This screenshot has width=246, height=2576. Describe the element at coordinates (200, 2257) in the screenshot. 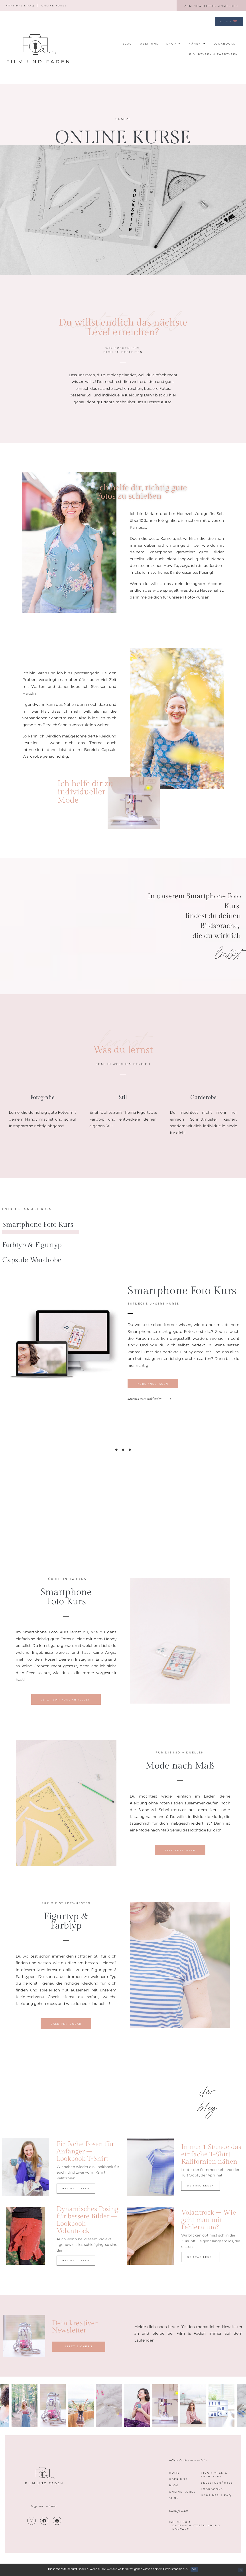

I see `Beitrag lesen [Mehr über Volantrock – Wie geht man mit Fehlern um?]` at that location.